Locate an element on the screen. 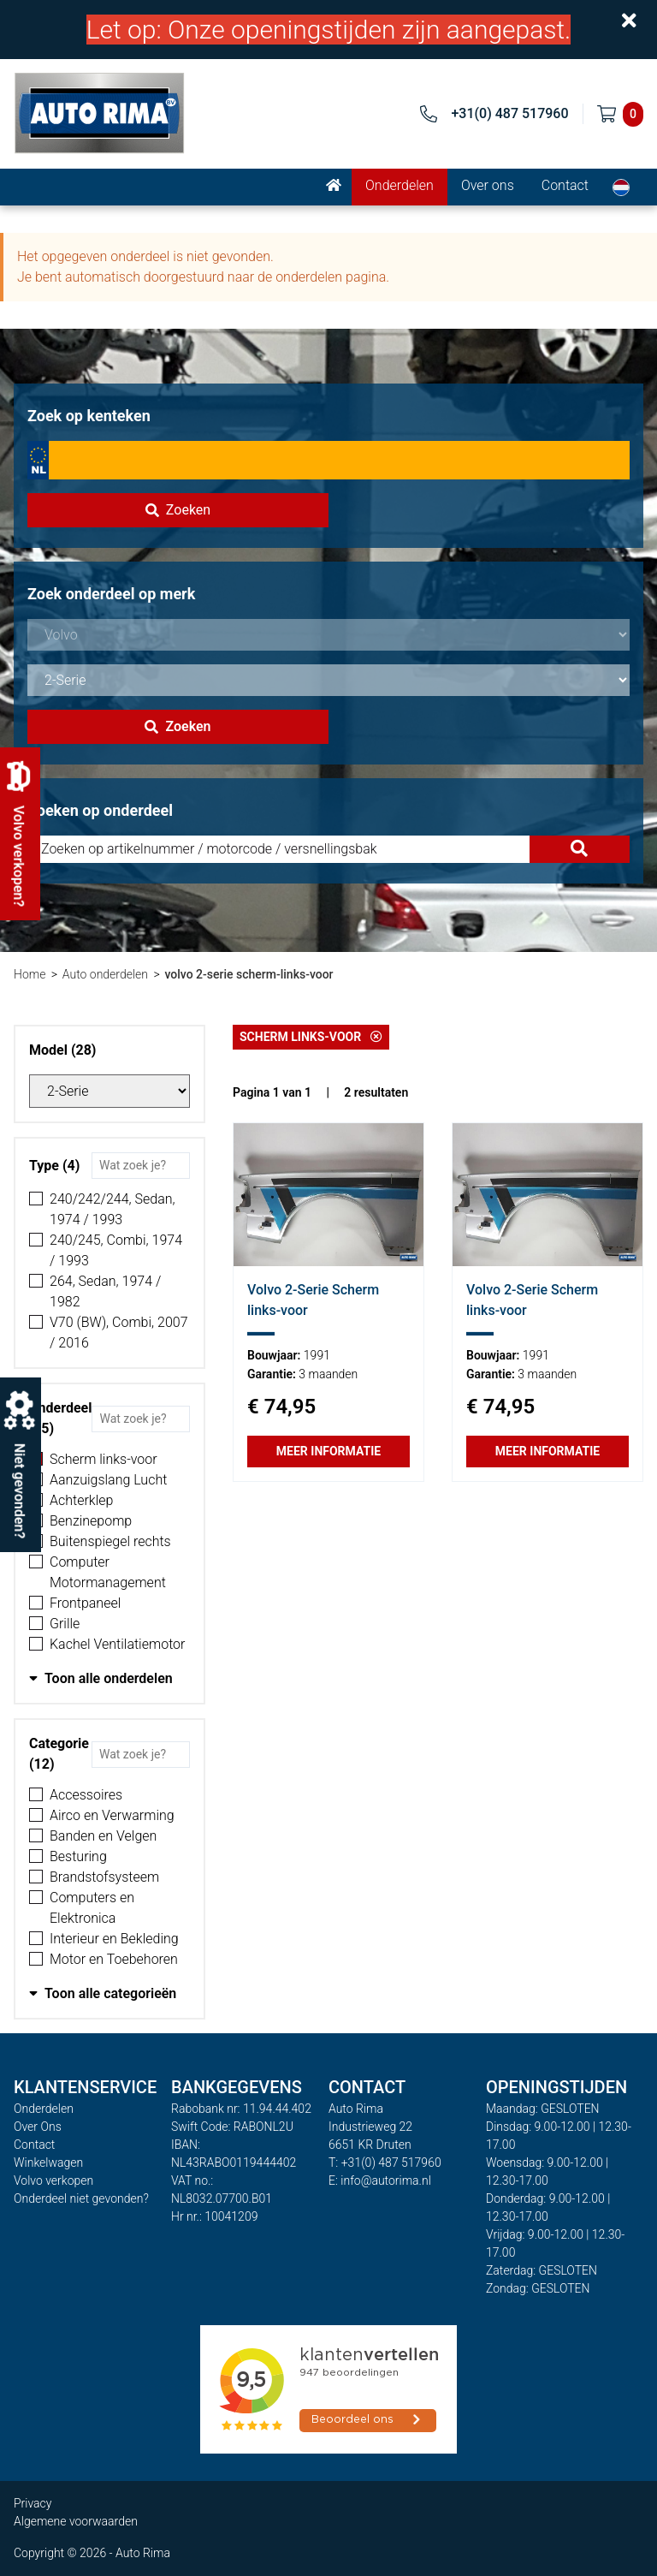 This screenshot has height=2576, width=657. Contact is located at coordinates (565, 185).